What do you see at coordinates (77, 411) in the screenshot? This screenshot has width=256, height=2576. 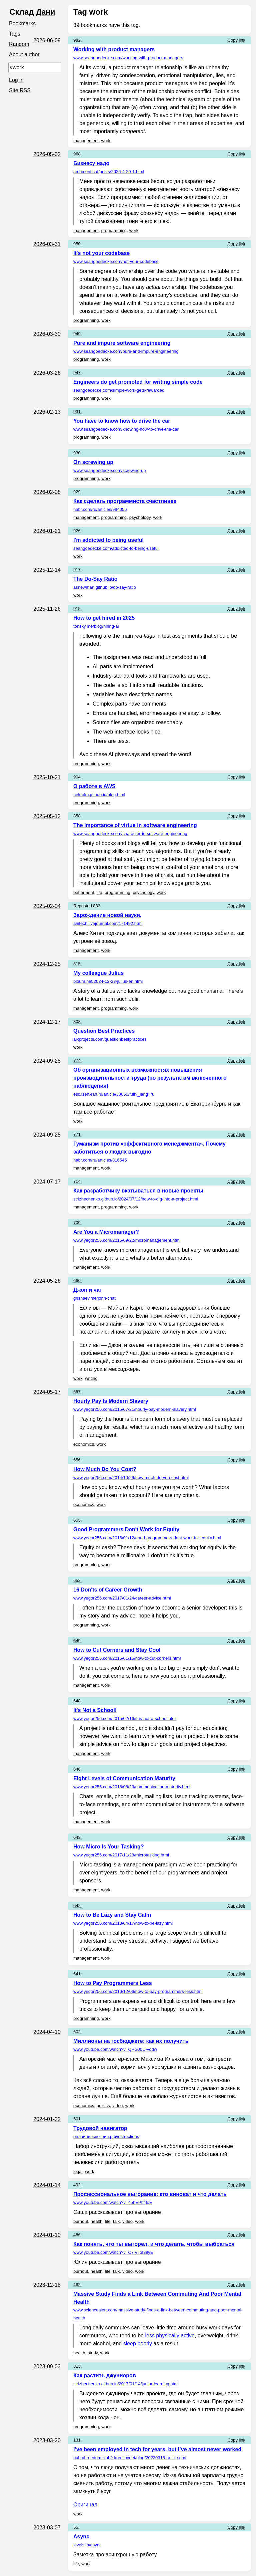 I see `931.` at bounding box center [77, 411].